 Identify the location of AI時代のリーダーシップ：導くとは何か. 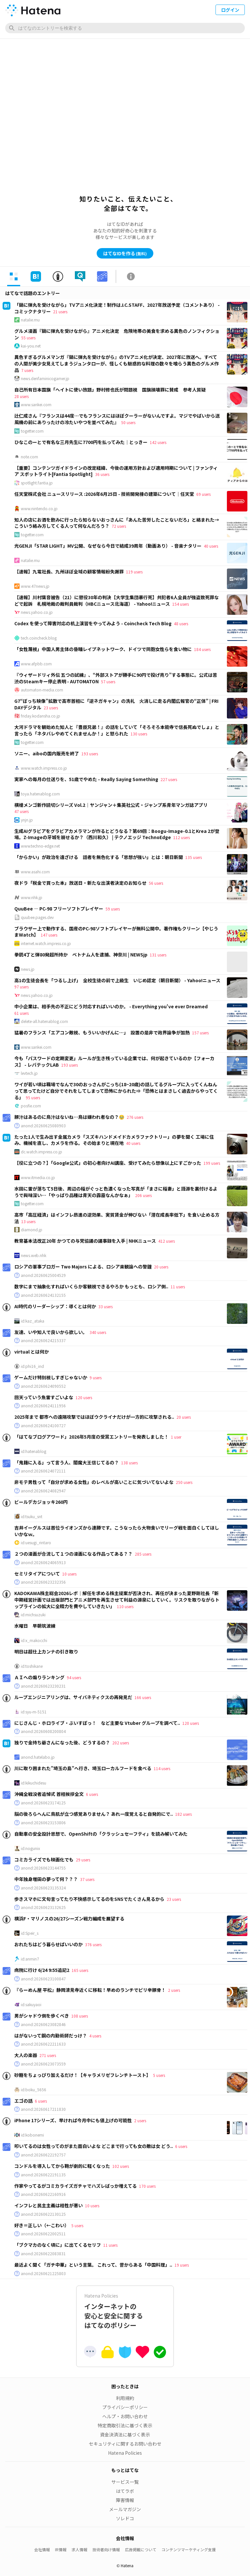
(55, 1306).